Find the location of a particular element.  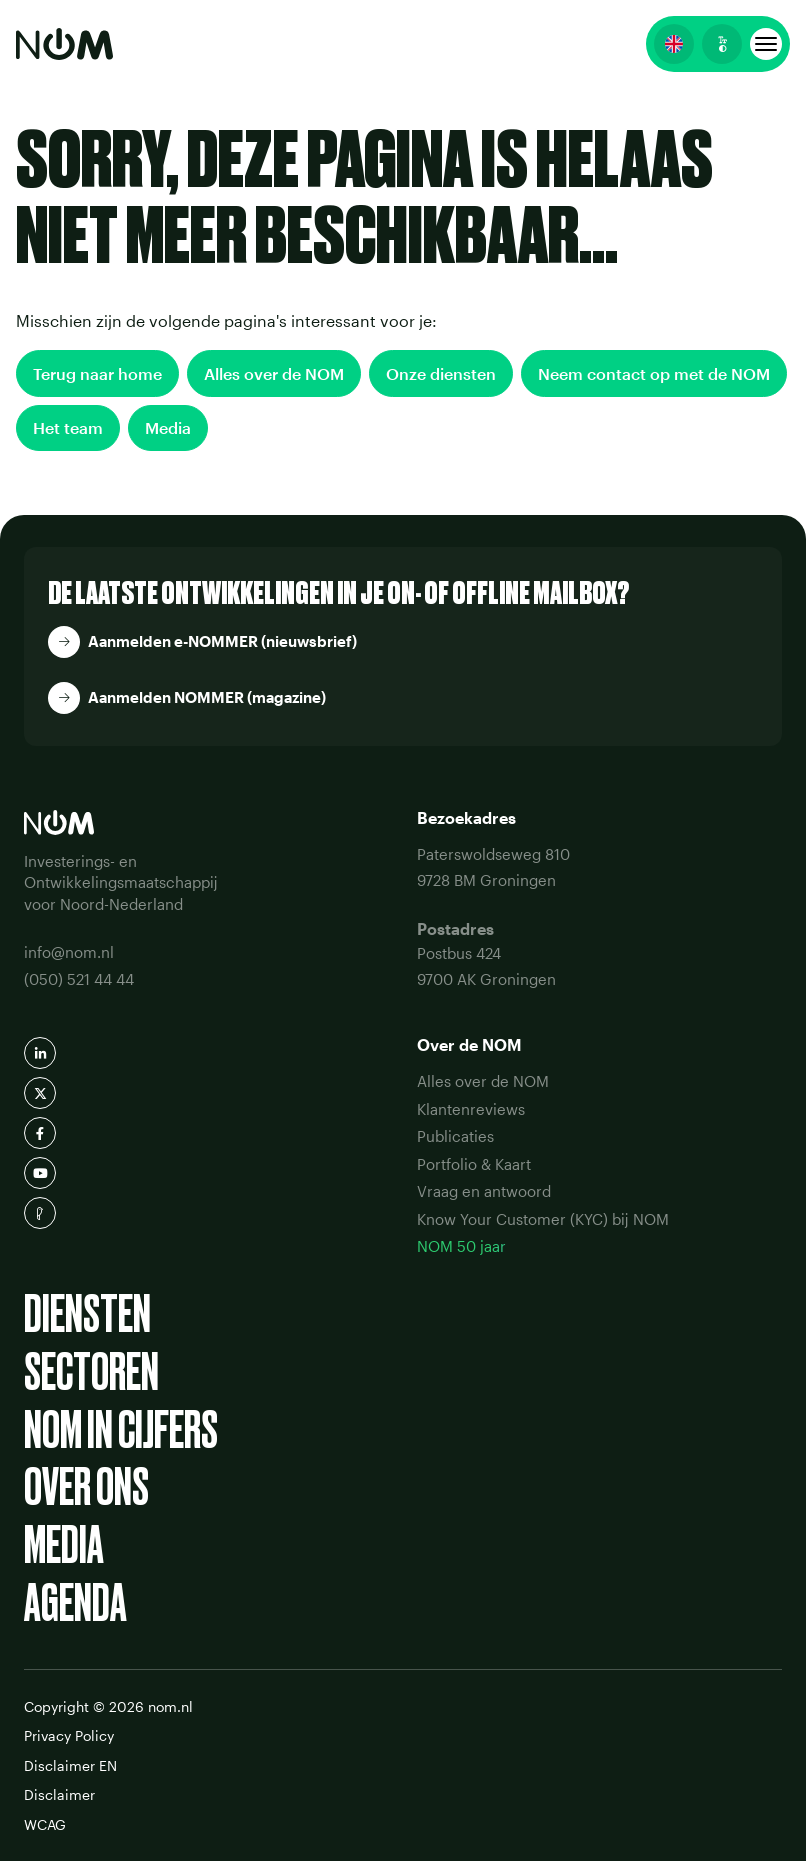

Disclaimer EN is located at coordinates (70, 1765).